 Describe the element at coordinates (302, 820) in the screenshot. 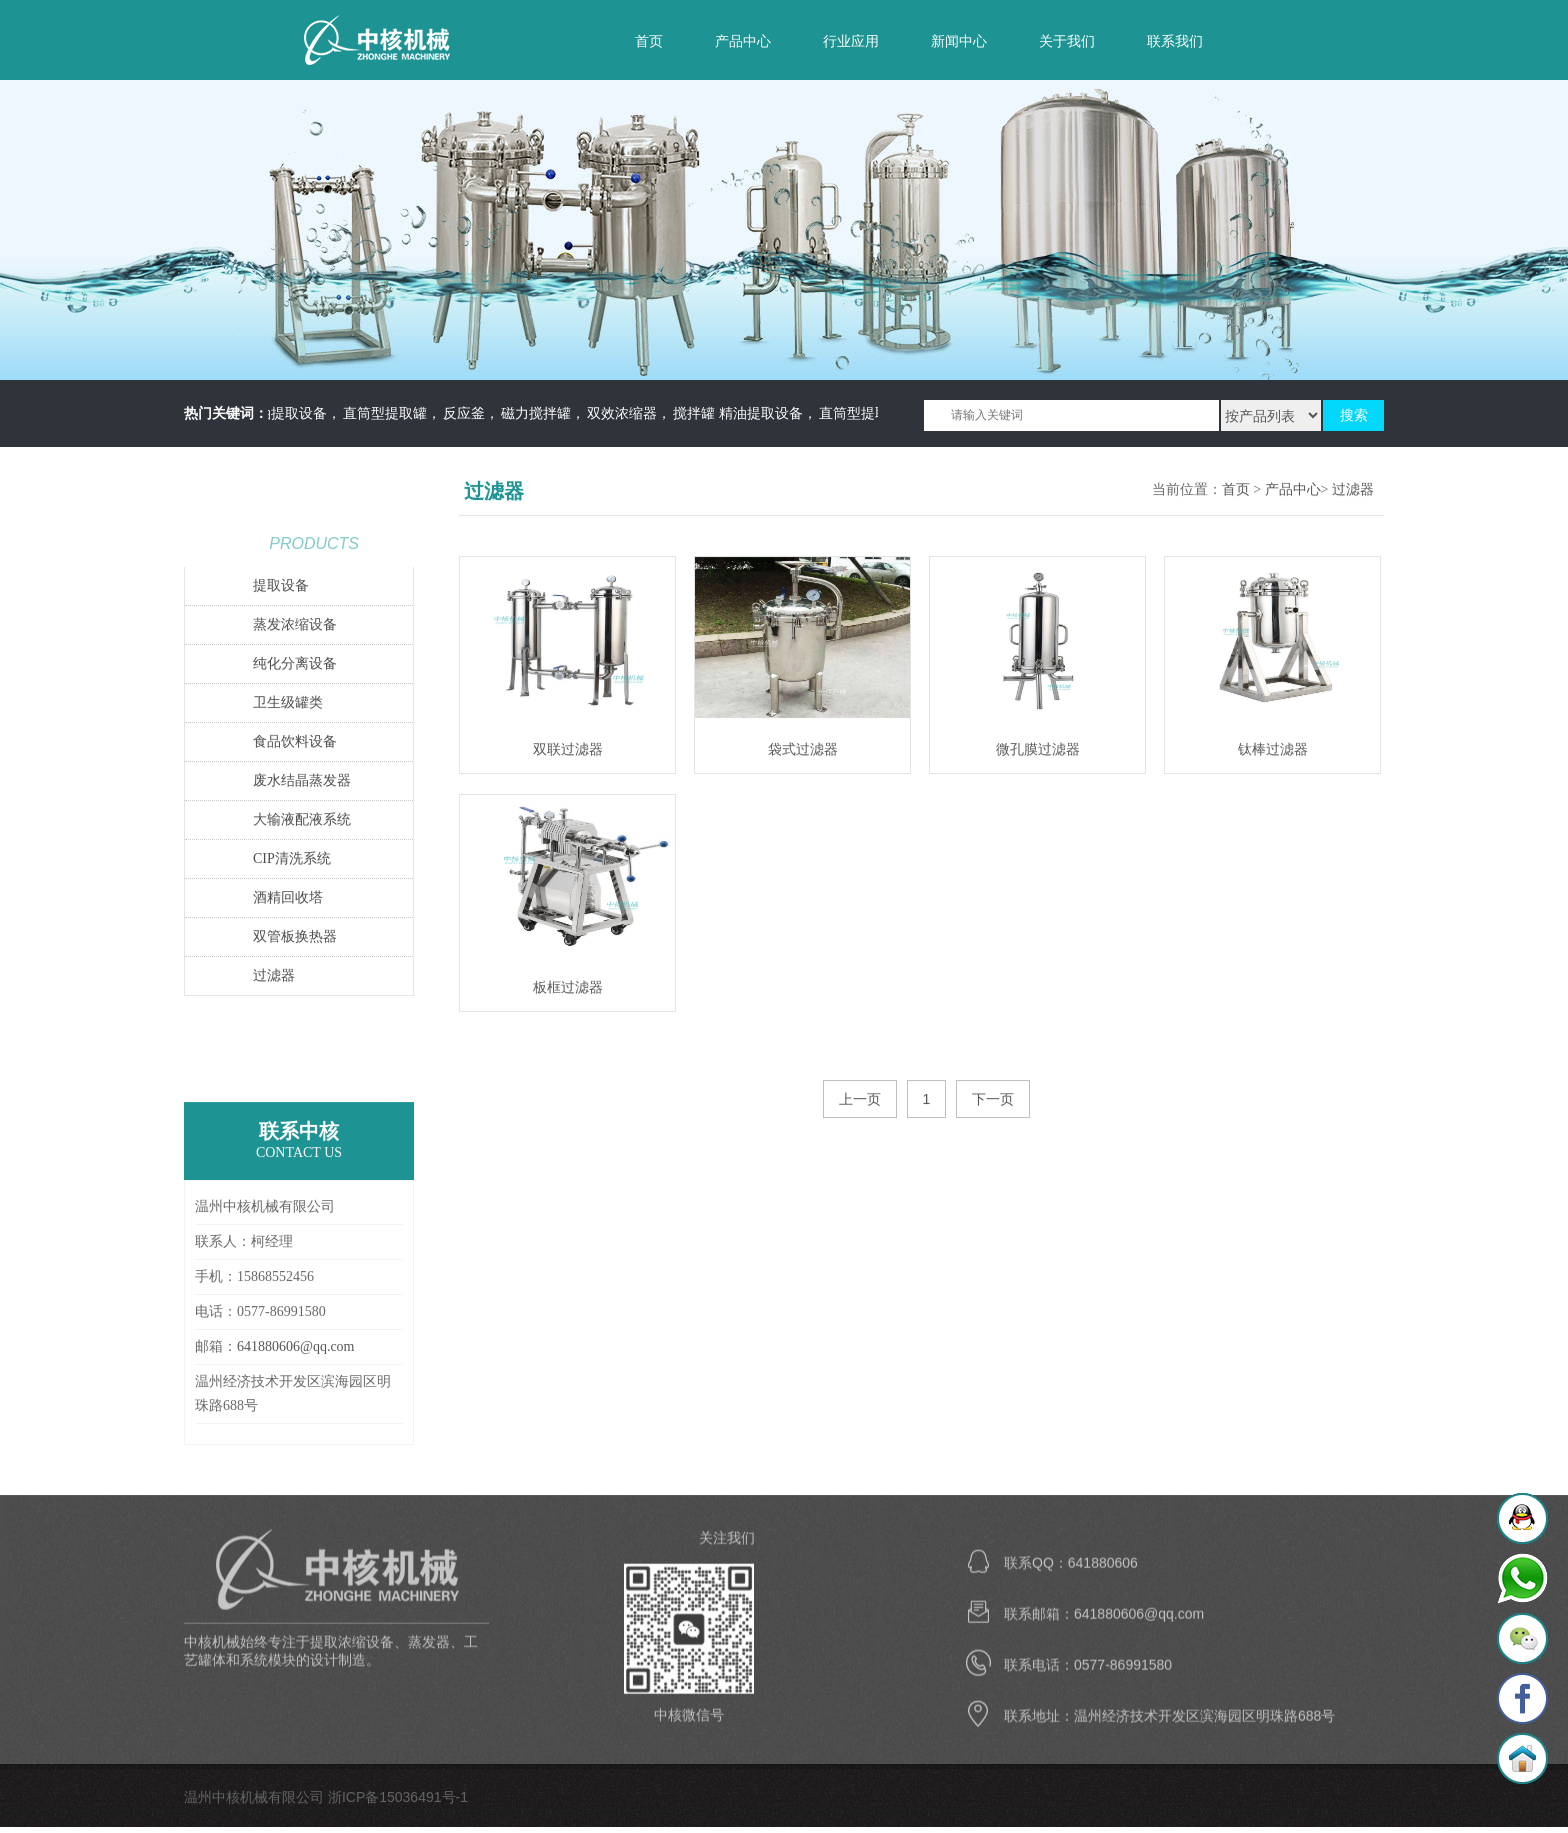

I see `大输液配液系统` at that location.